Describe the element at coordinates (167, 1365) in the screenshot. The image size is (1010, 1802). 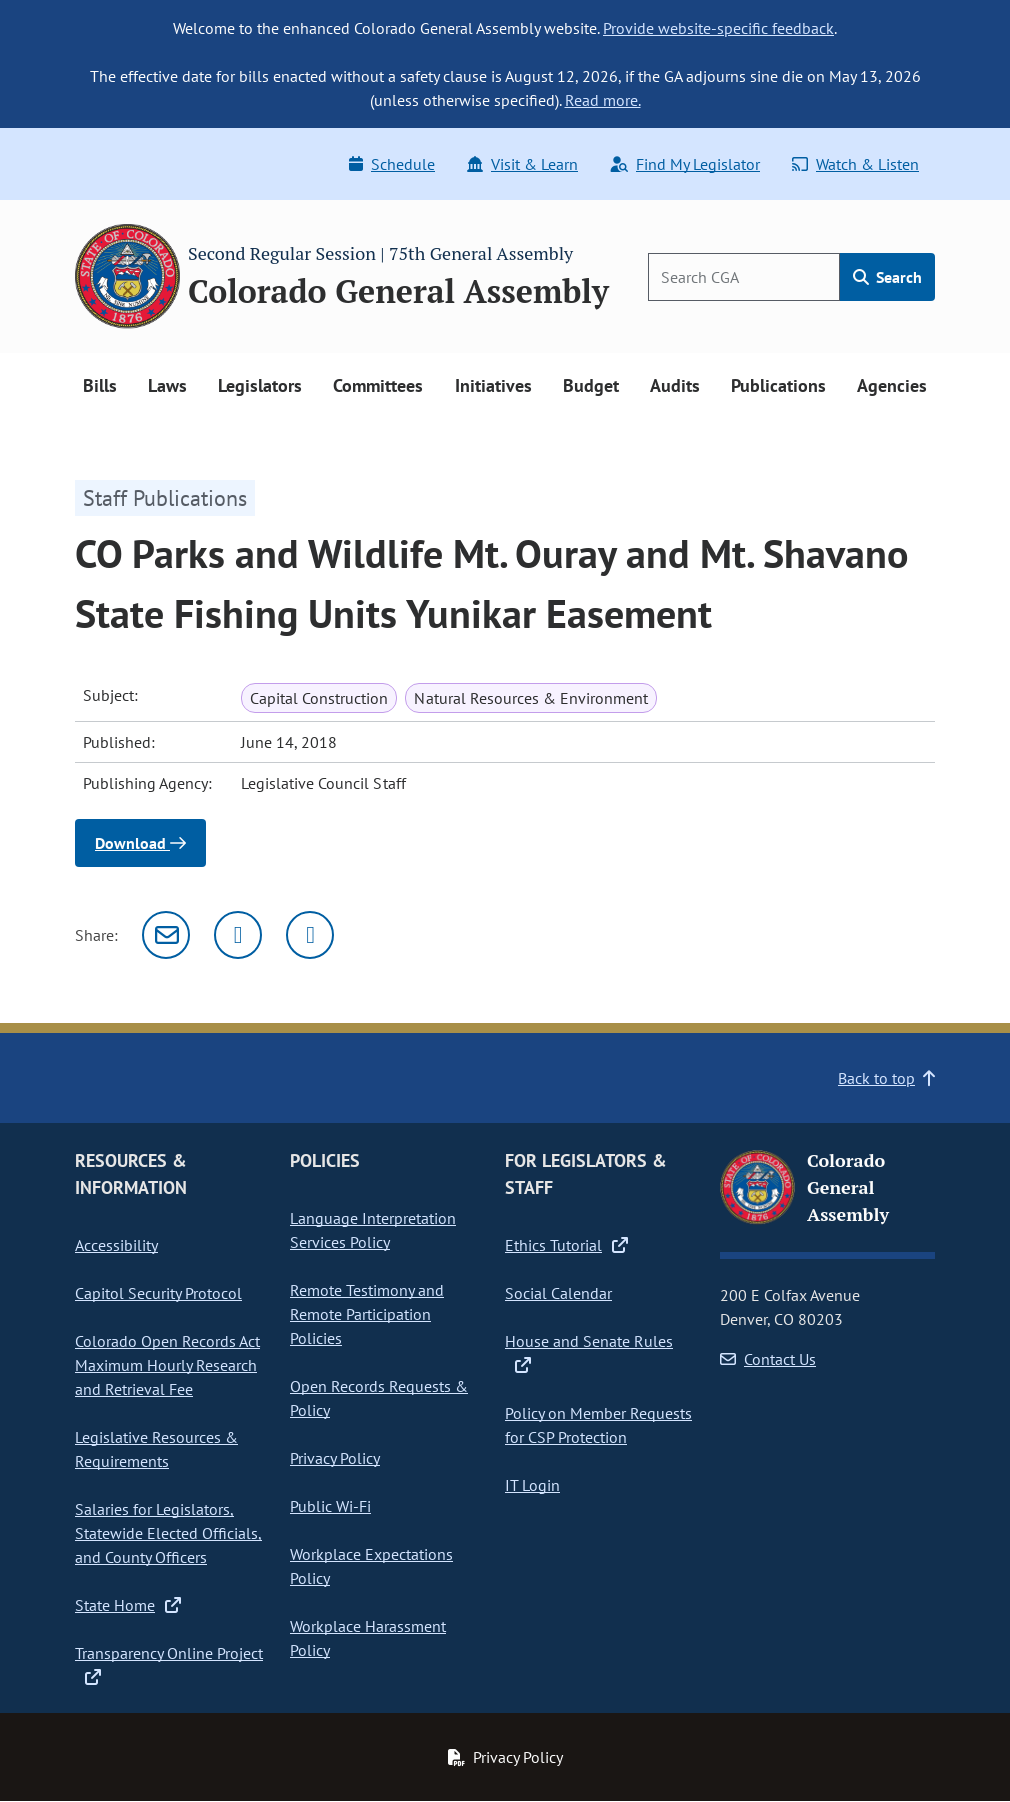
I see `Colorado Open Records Act Maximum Hourly Research and Retrieval Fee` at that location.